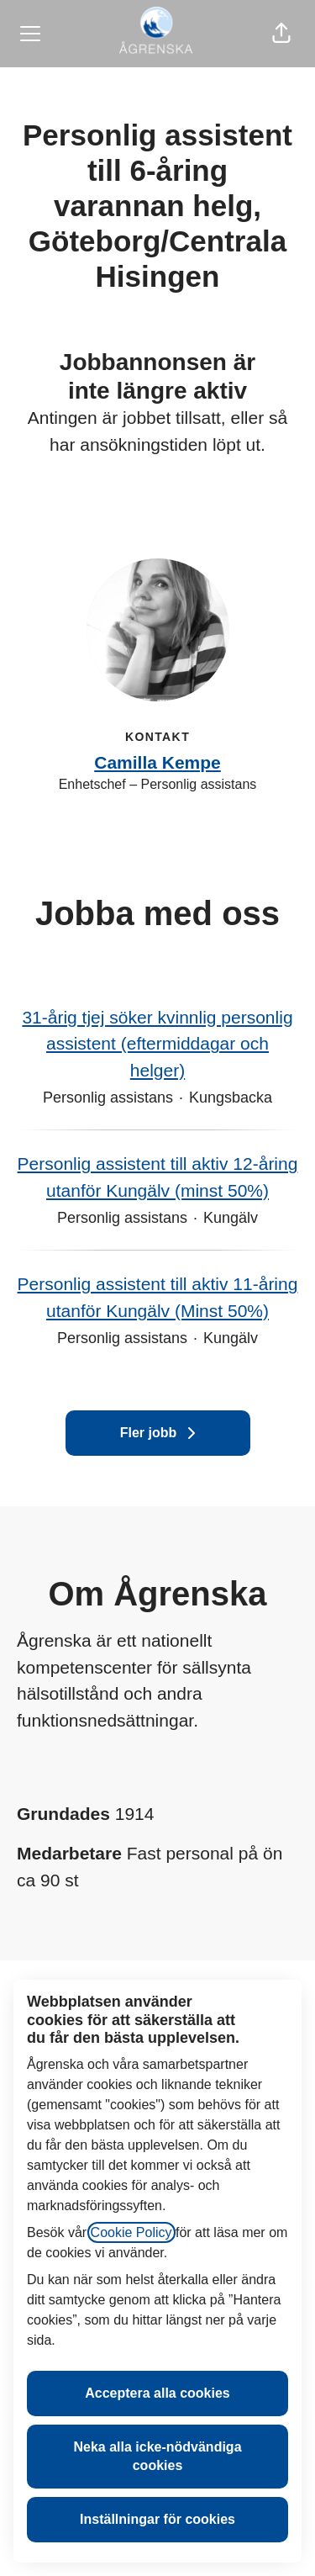 Image resolution: width=315 pixels, height=2576 pixels. Describe the element at coordinates (157, 1176) in the screenshot. I see `Personlig assistent till aktiv 12-åring utanför Kungälv (minst 50%)` at that location.